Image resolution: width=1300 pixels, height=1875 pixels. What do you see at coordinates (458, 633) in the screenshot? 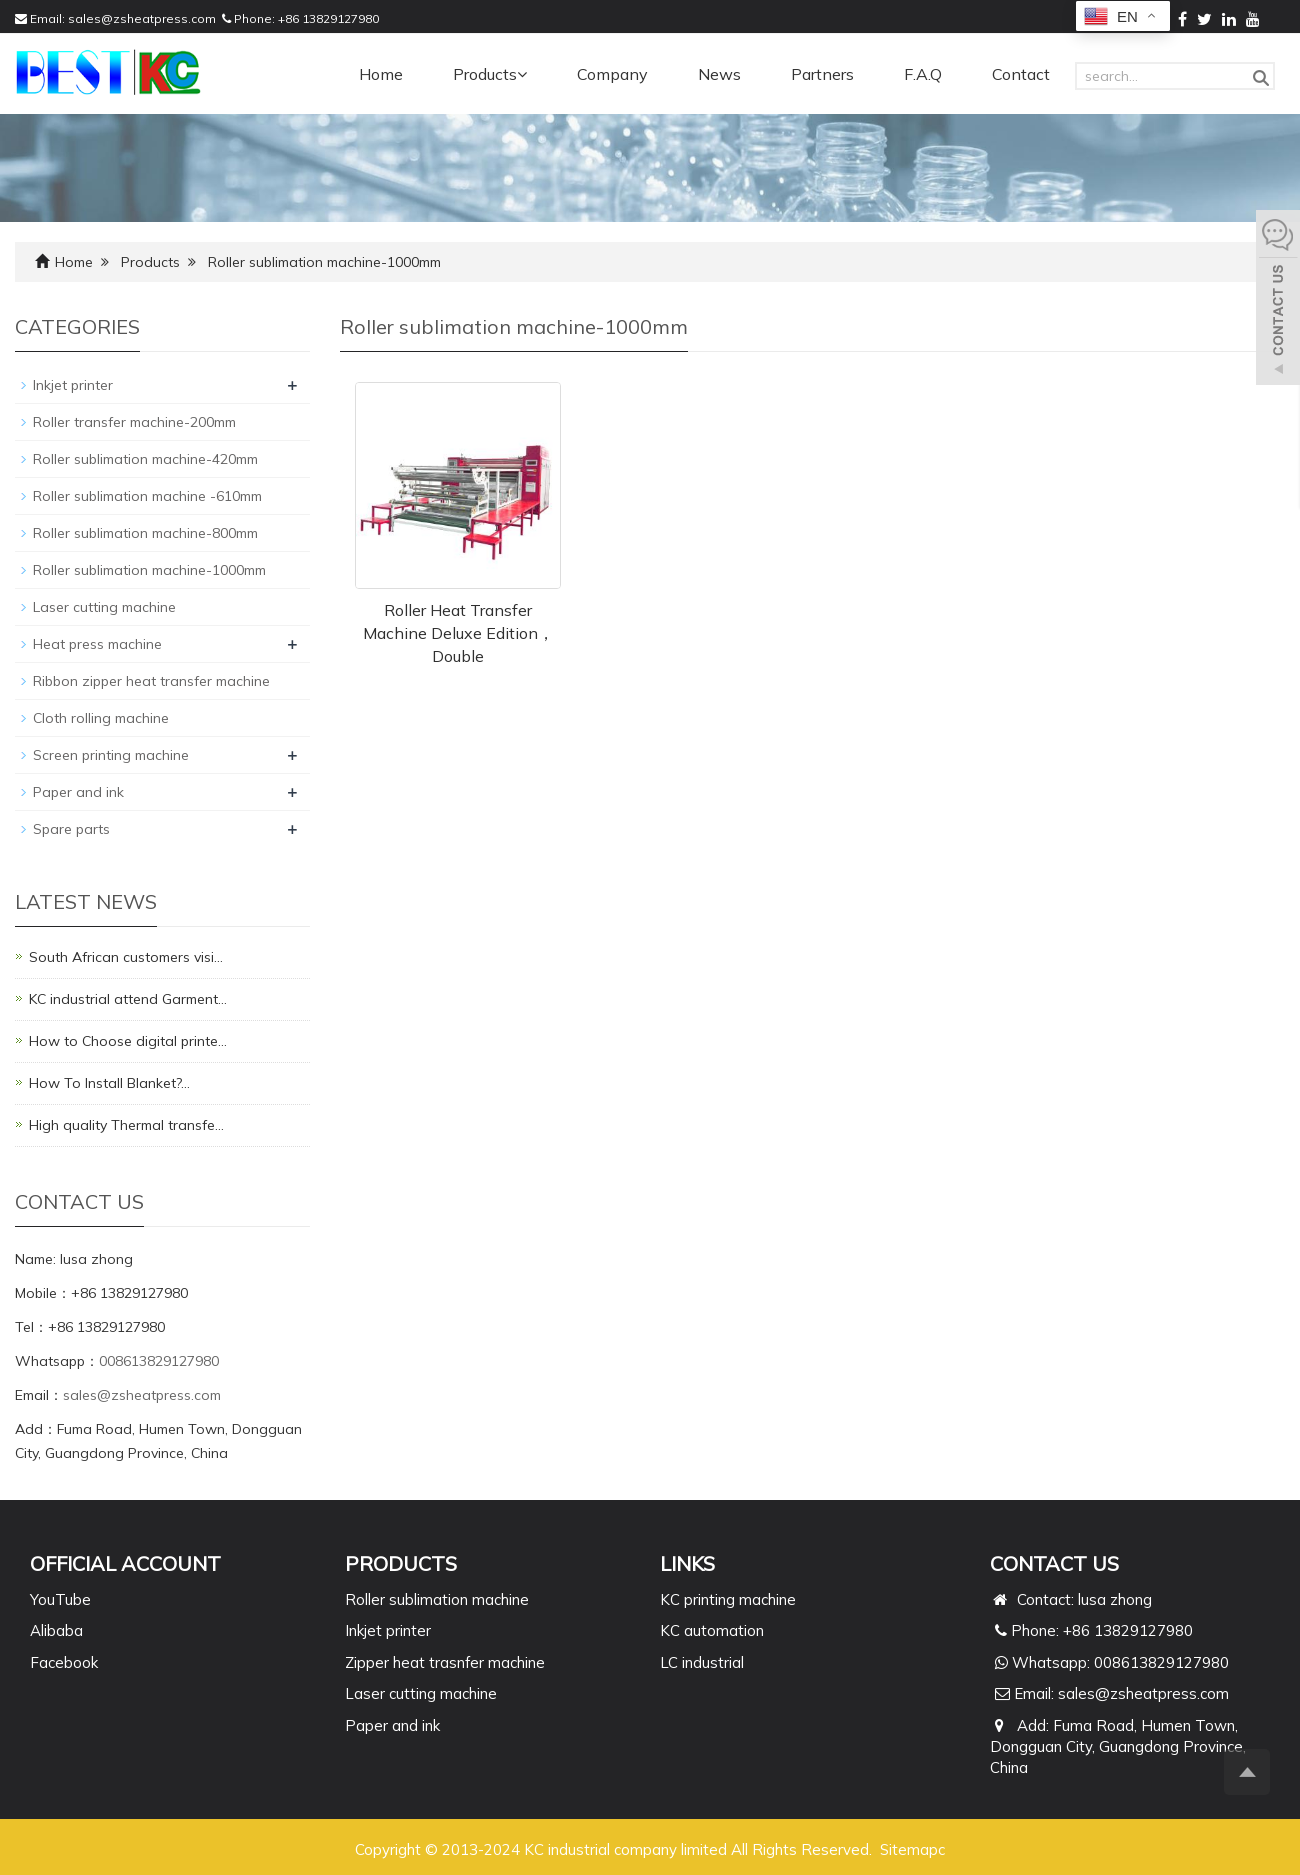
I see `Roller Heat Transfer Machine Deluxe Edition，Double` at bounding box center [458, 633].